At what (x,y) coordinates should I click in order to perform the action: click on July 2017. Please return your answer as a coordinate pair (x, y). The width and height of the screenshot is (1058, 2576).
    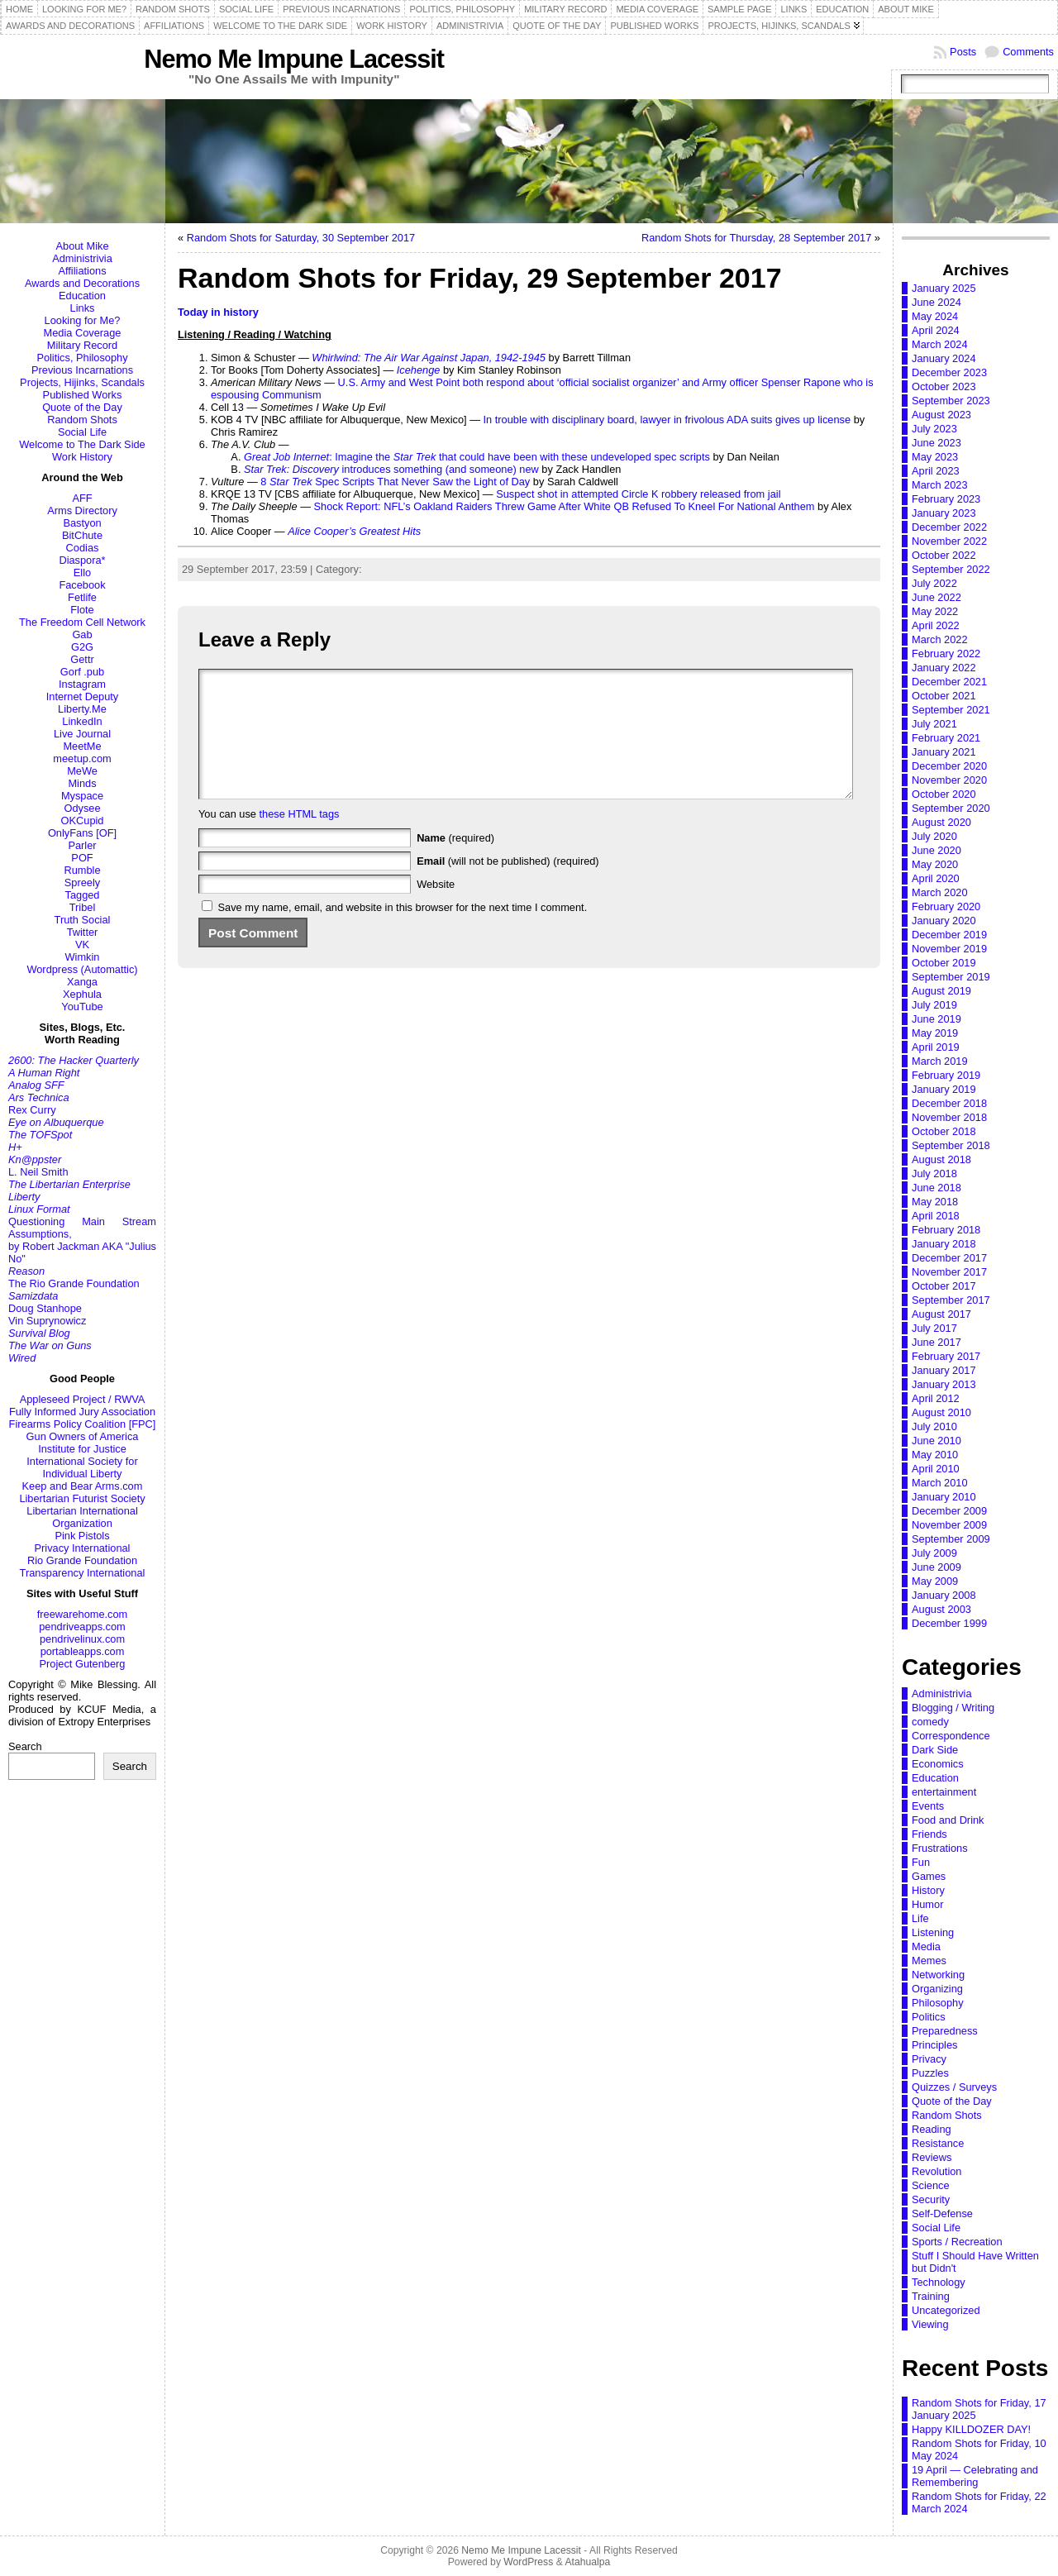
    Looking at the image, I should click on (934, 1328).